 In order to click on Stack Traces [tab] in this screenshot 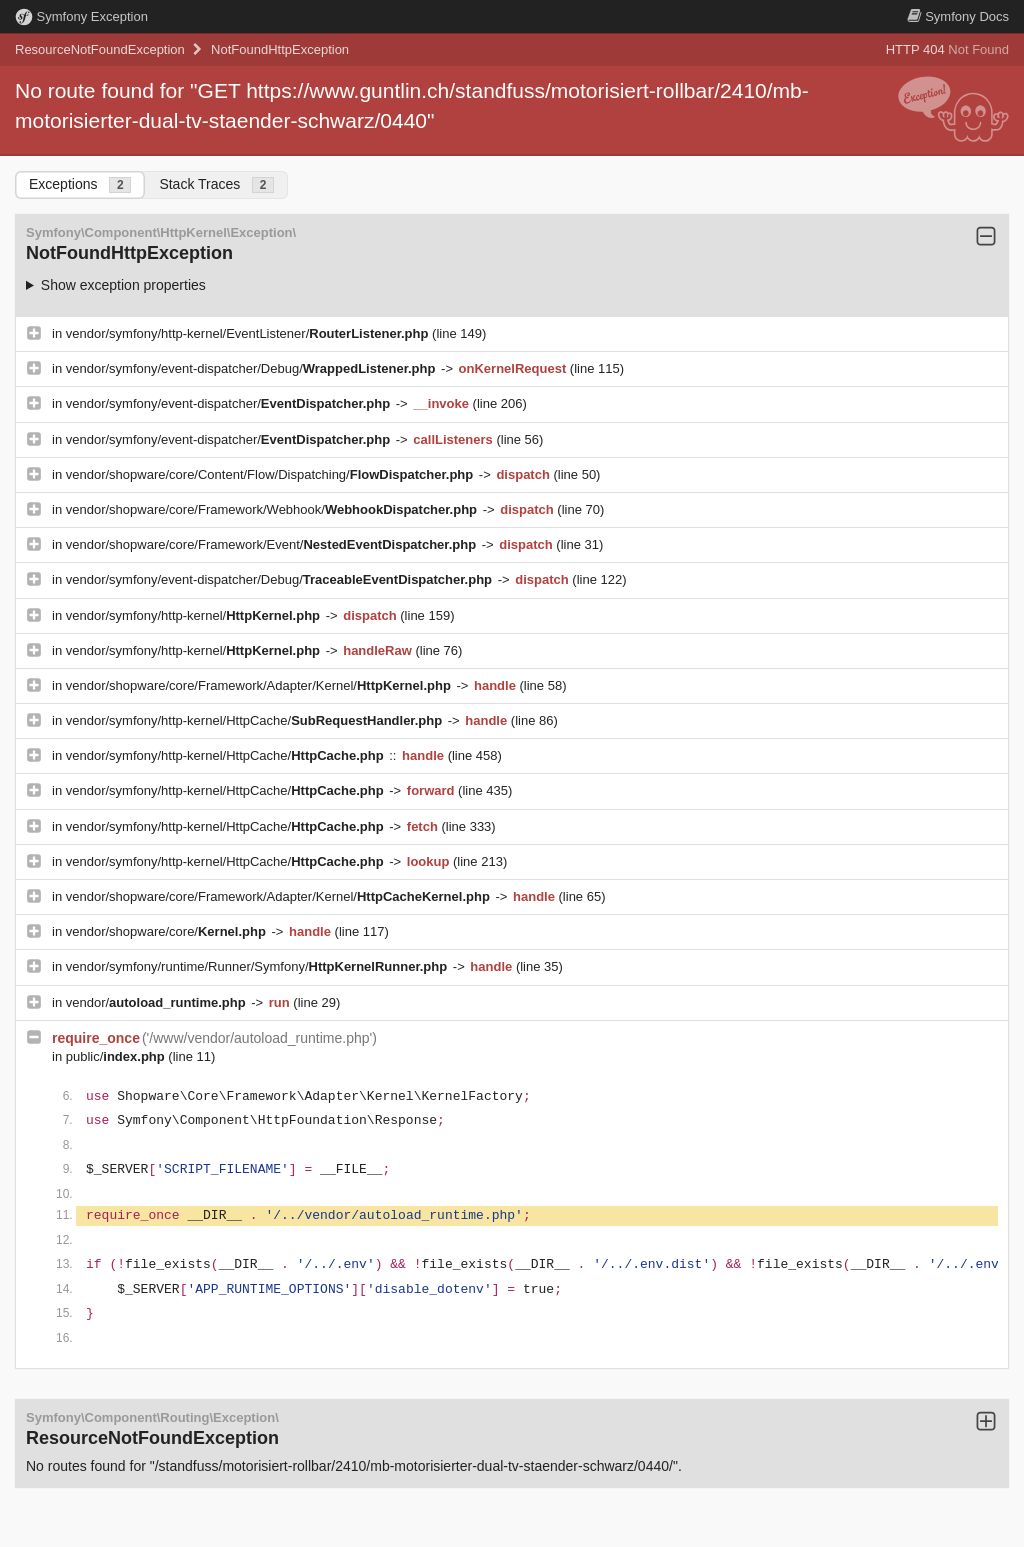, I will do `click(216, 184)`.